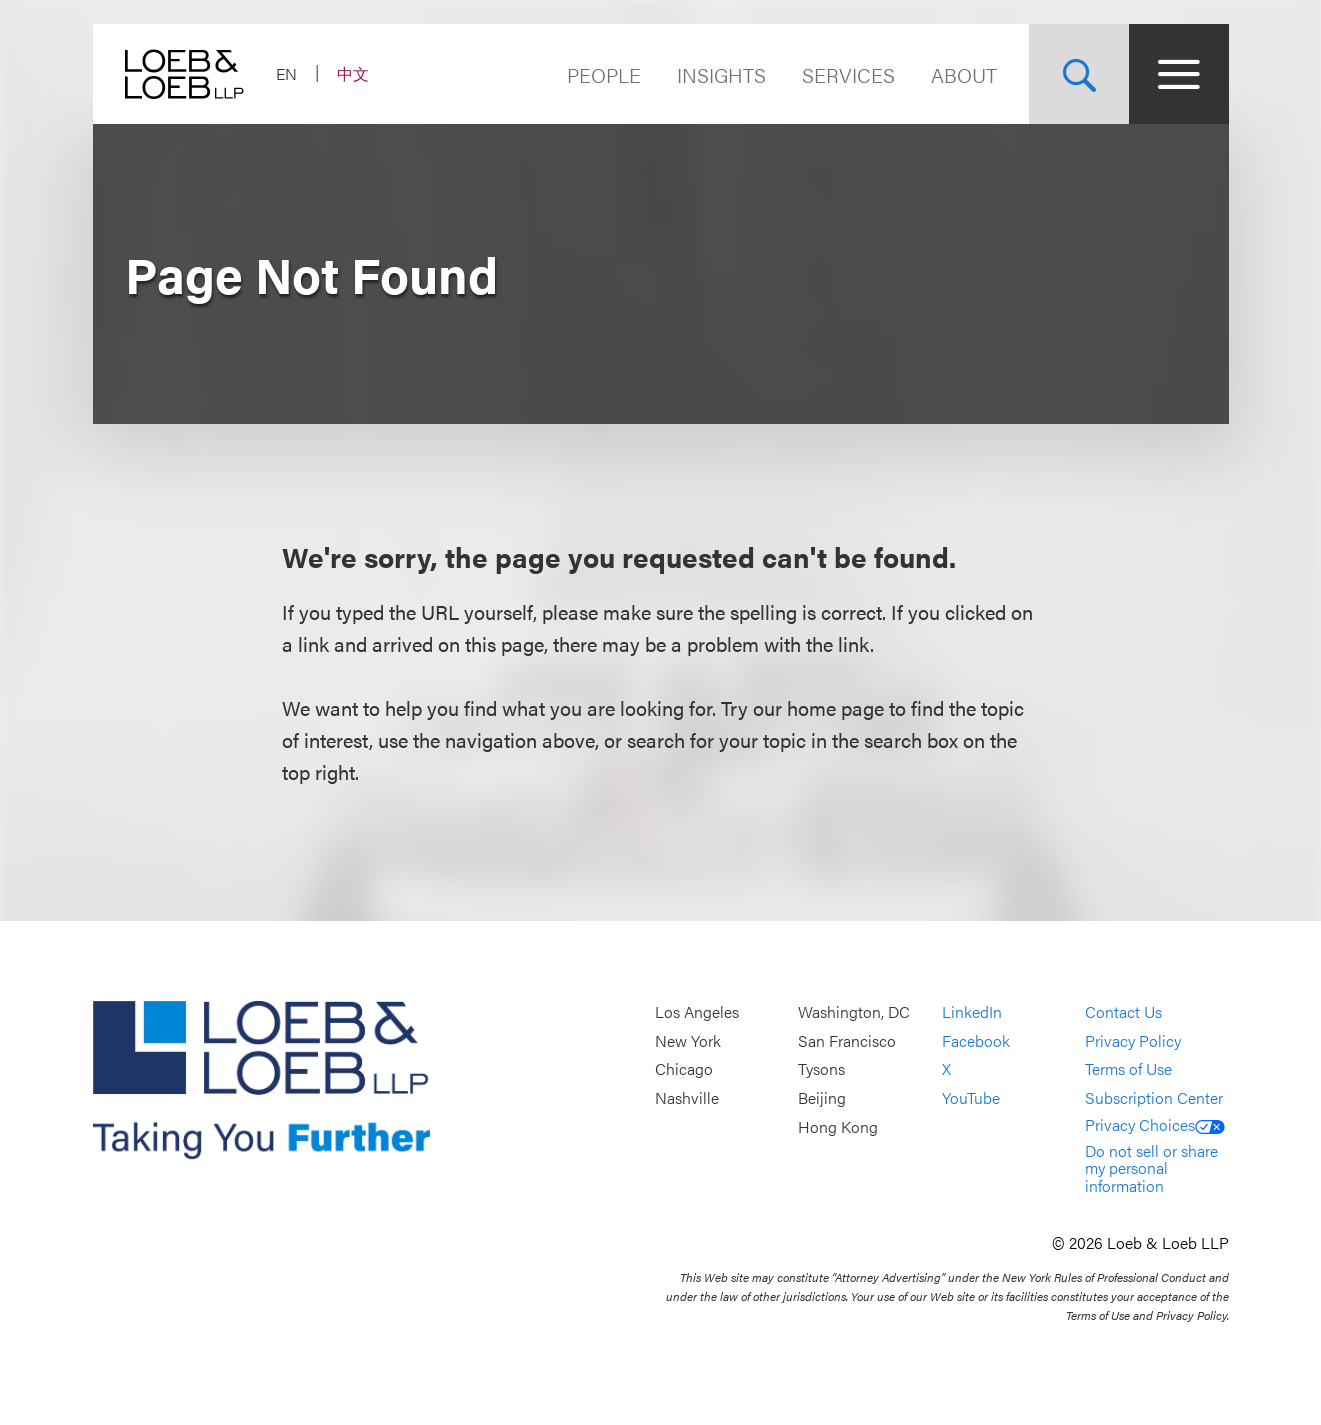 The width and height of the screenshot is (1321, 1425). I want to click on About [Navigate to the About Loeb section], so click(964, 74).